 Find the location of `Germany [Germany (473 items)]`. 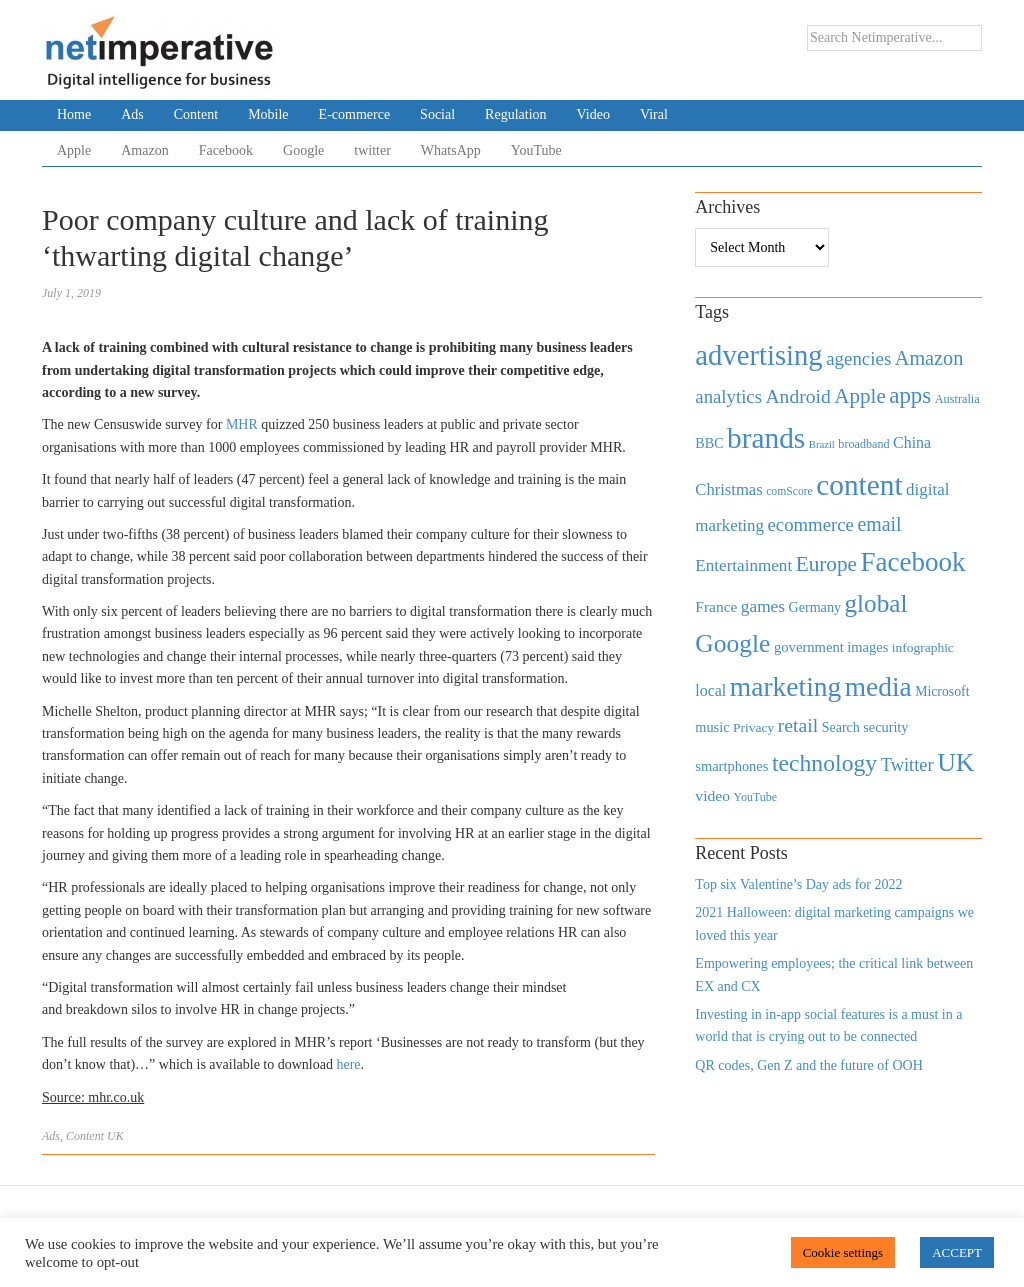

Germany [Germany (473 items)] is located at coordinates (814, 607).